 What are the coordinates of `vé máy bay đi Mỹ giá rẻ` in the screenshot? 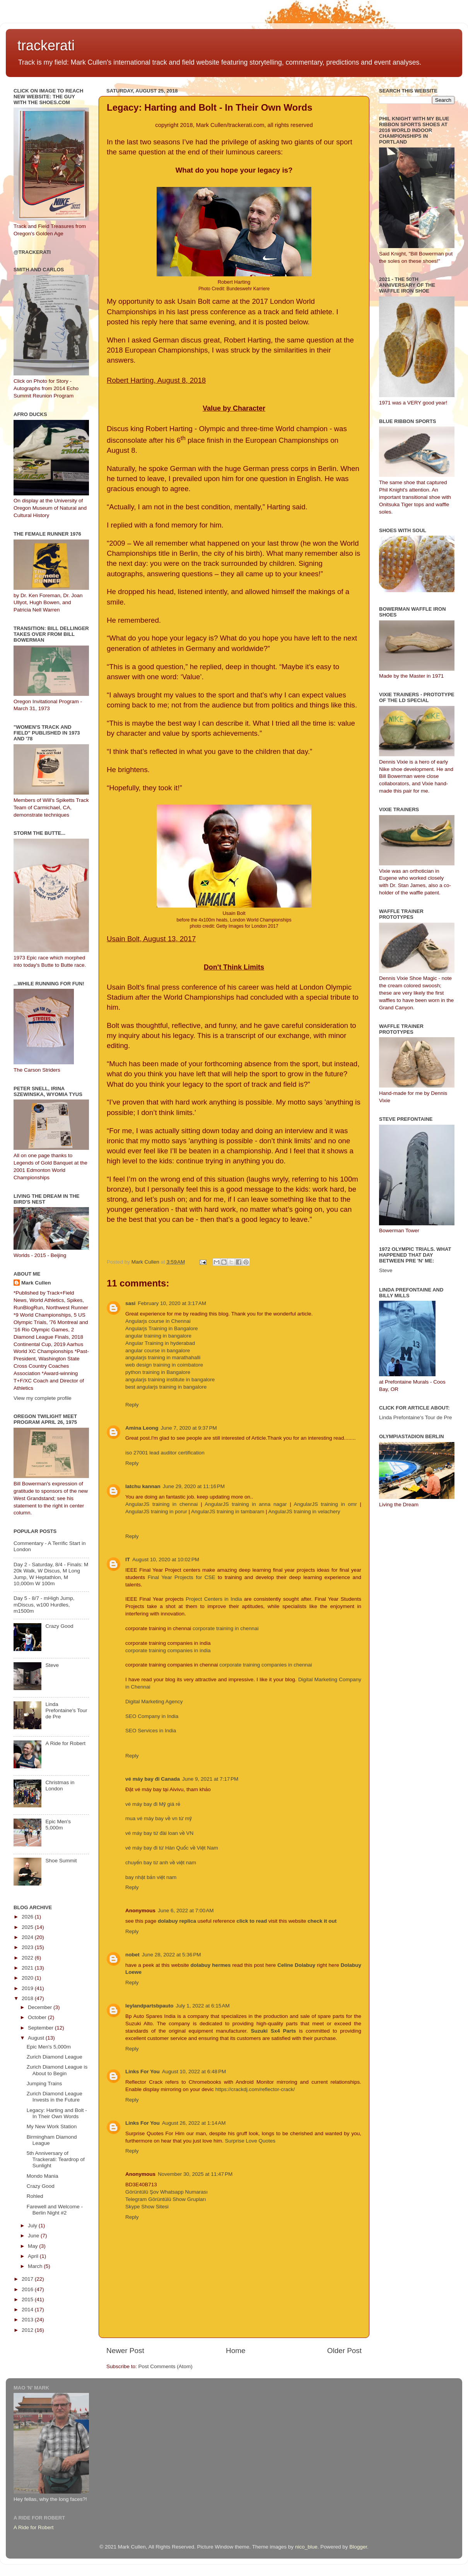 It's located at (152, 1804).